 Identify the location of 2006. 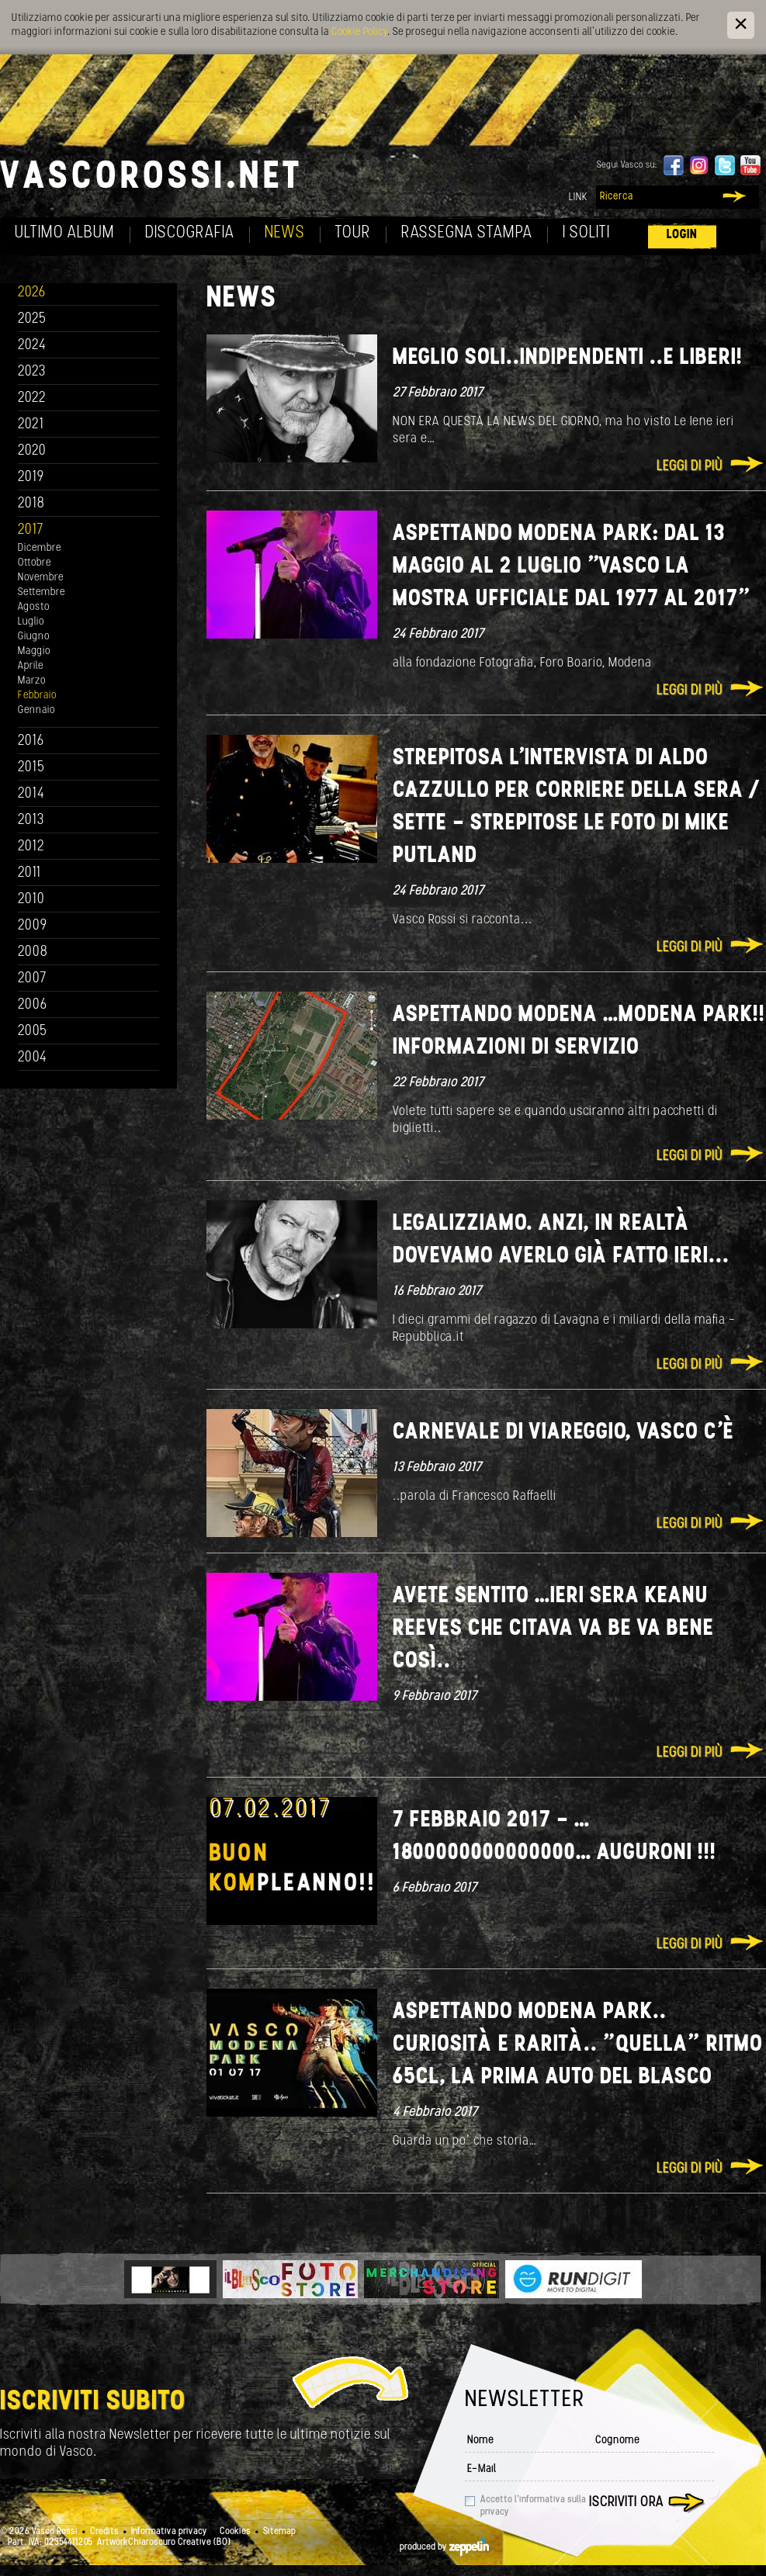
(32, 1005).